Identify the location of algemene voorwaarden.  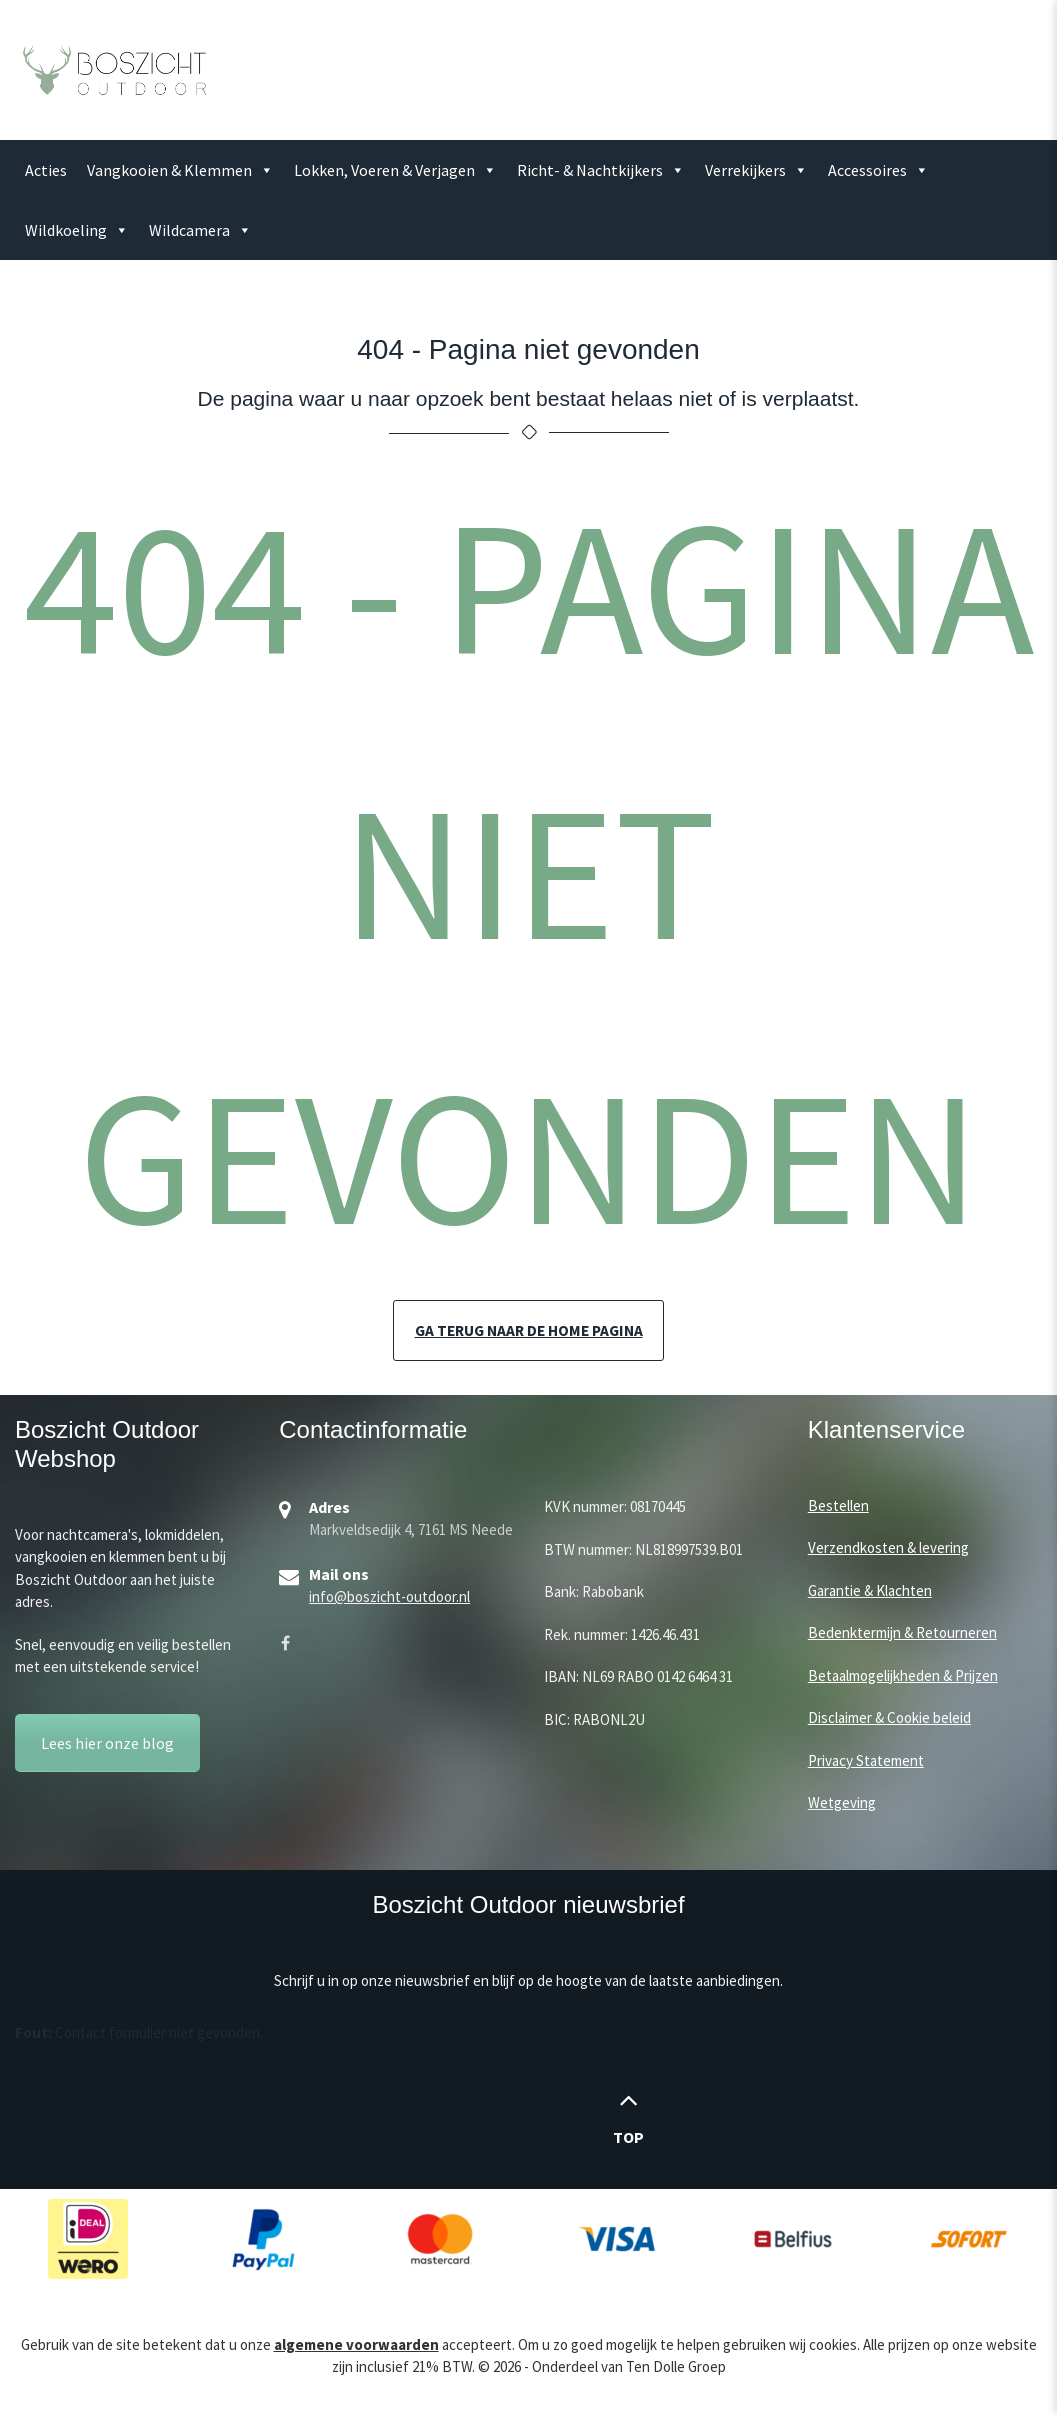
(356, 2345).